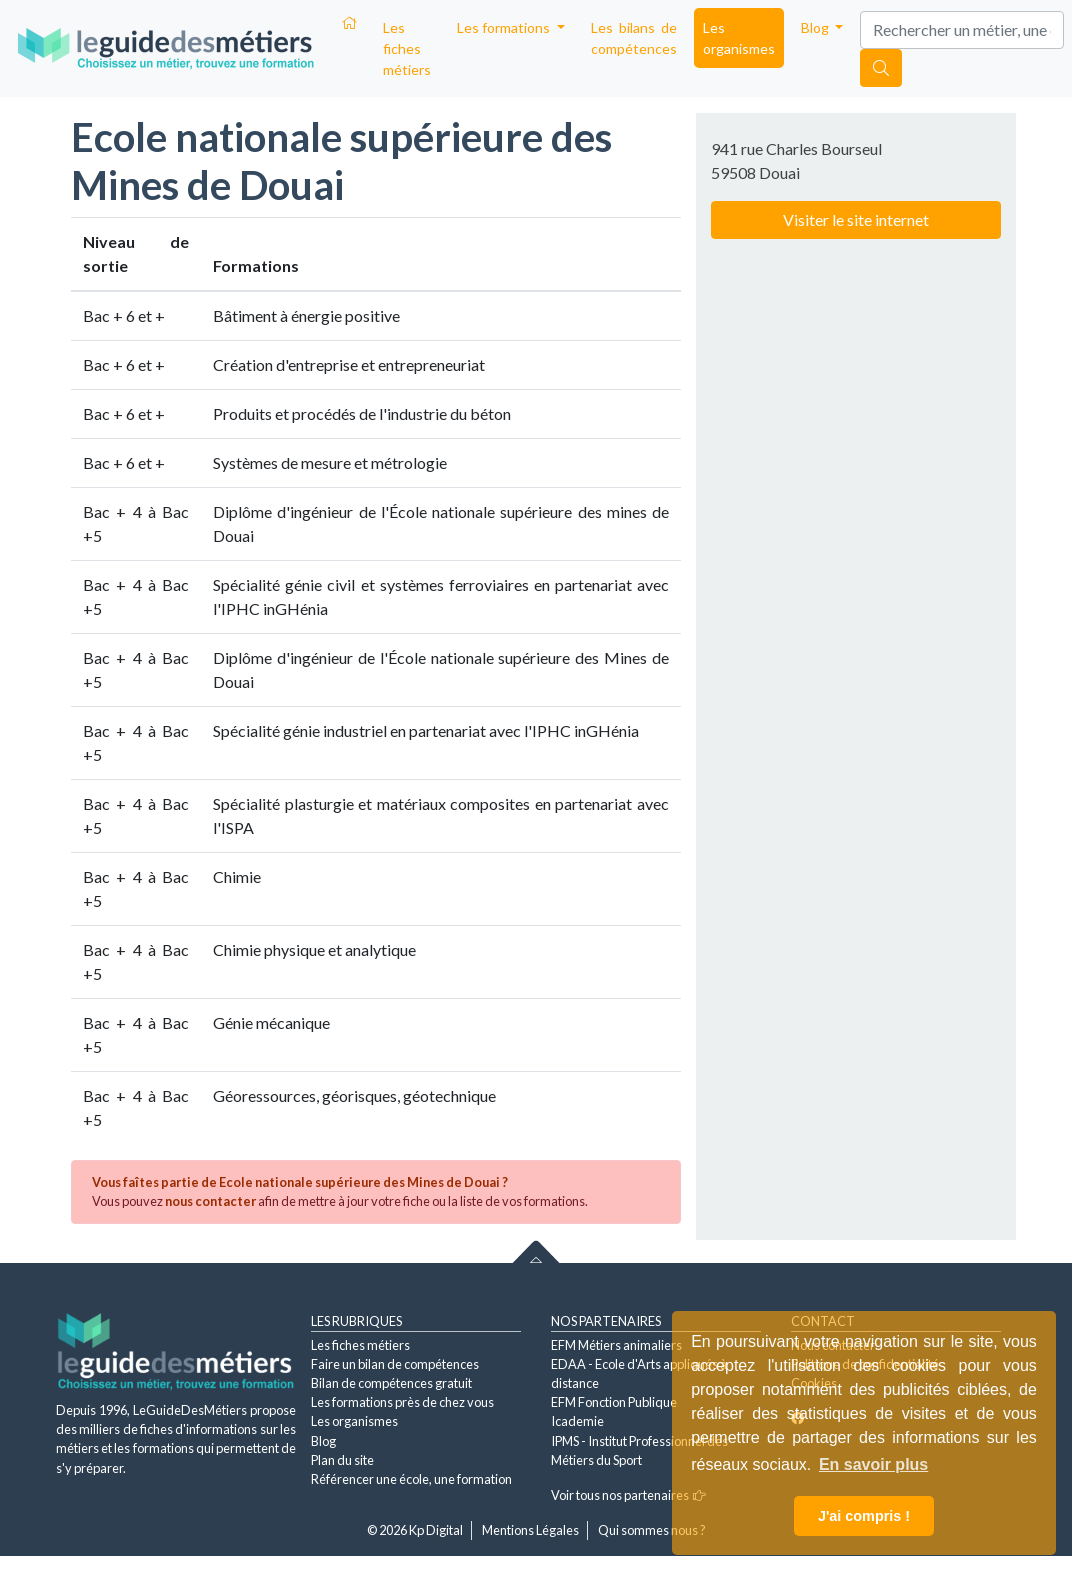  I want to click on Blog [button], so click(816, 27).